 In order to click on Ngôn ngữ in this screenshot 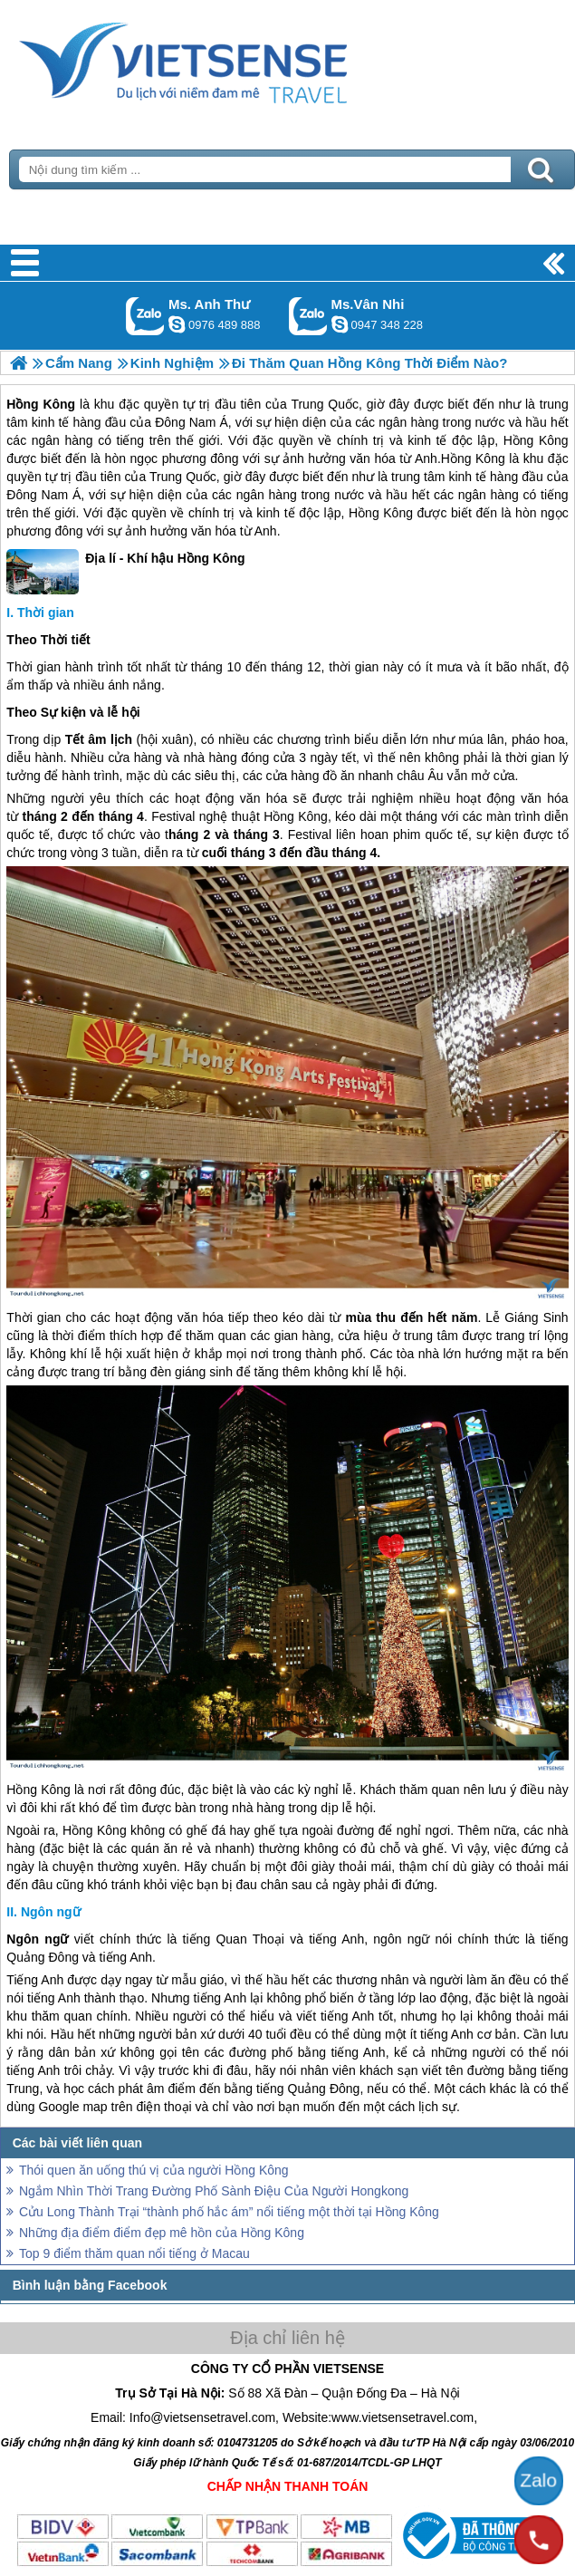, I will do `click(51, 1912)`.